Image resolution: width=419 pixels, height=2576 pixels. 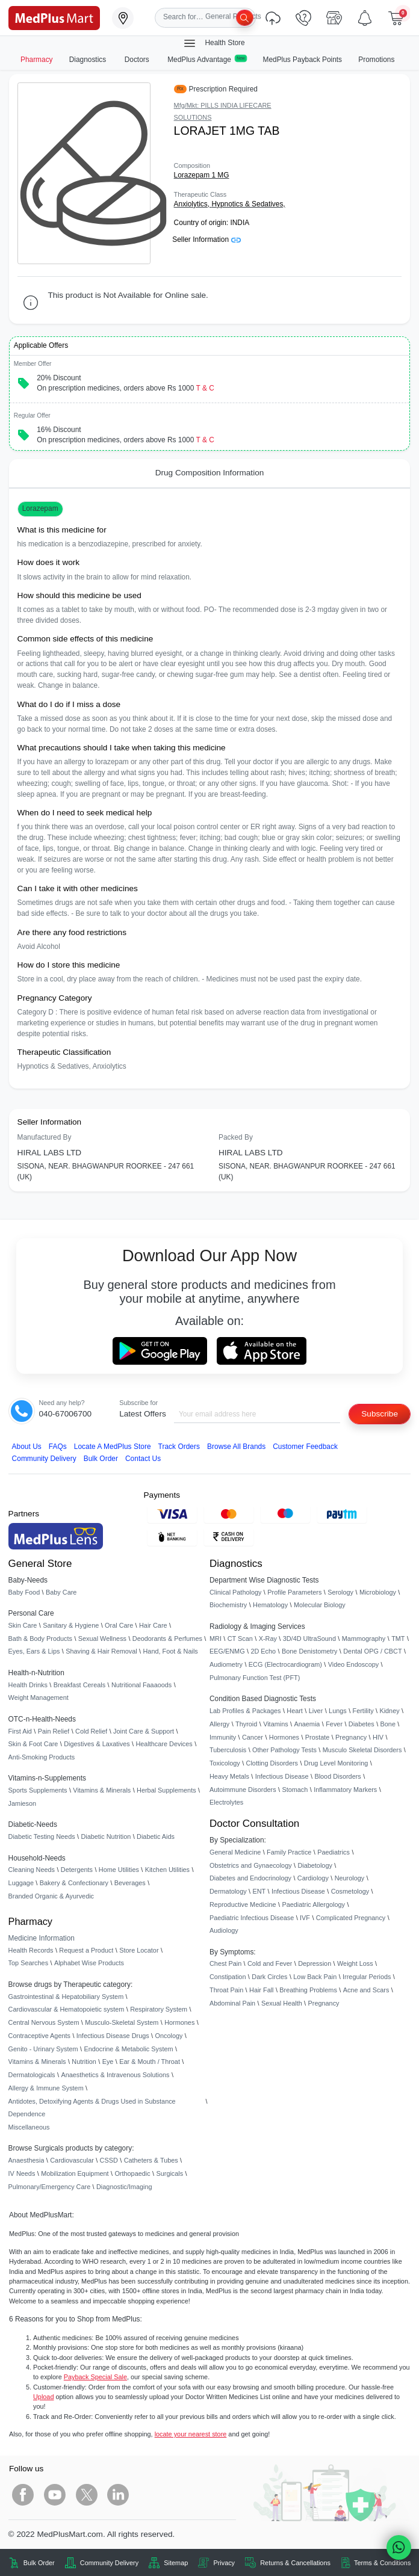 What do you see at coordinates (170, 1651) in the screenshot?
I see `Hand, Foot & Nails [link]` at bounding box center [170, 1651].